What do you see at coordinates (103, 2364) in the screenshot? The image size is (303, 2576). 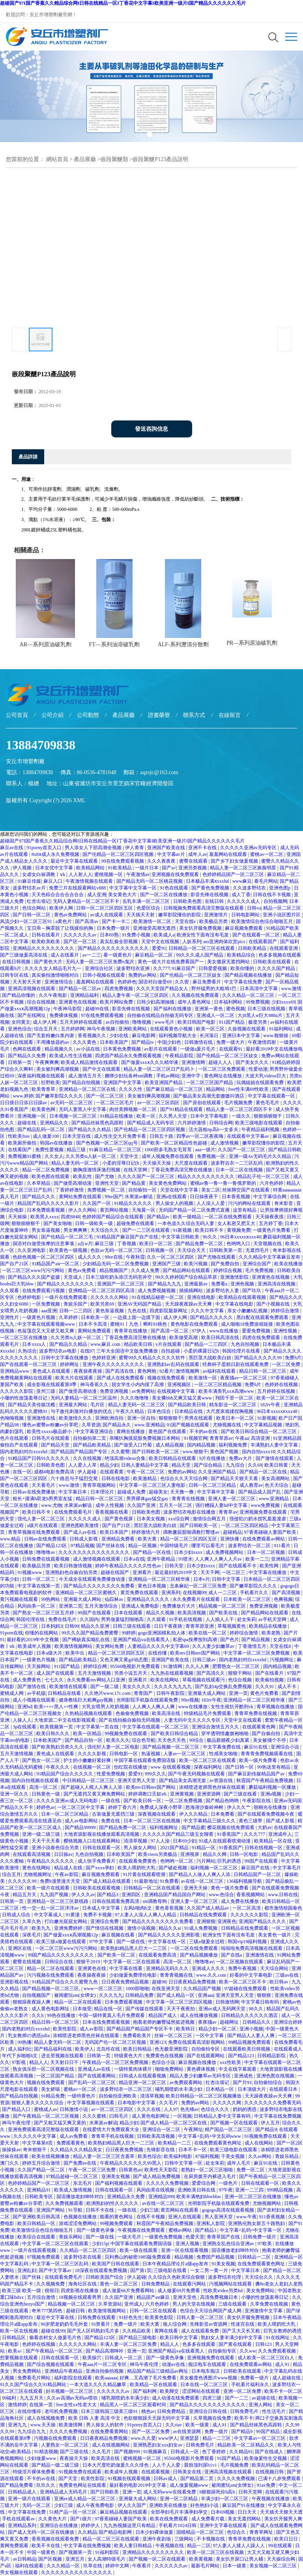 I see `午夜aaa片一区二区专区` at bounding box center [103, 2364].